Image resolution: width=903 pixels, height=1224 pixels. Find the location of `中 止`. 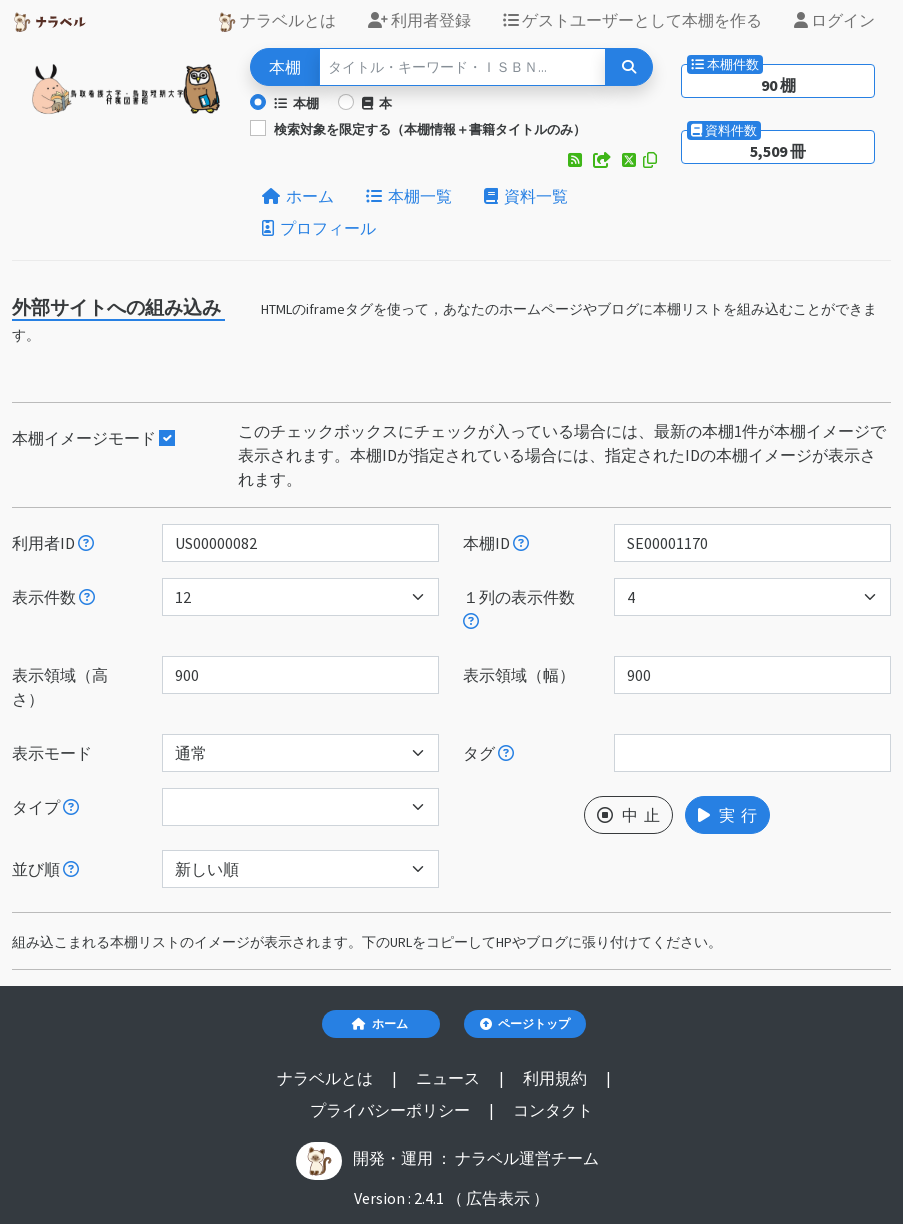

中 止 is located at coordinates (628, 815).